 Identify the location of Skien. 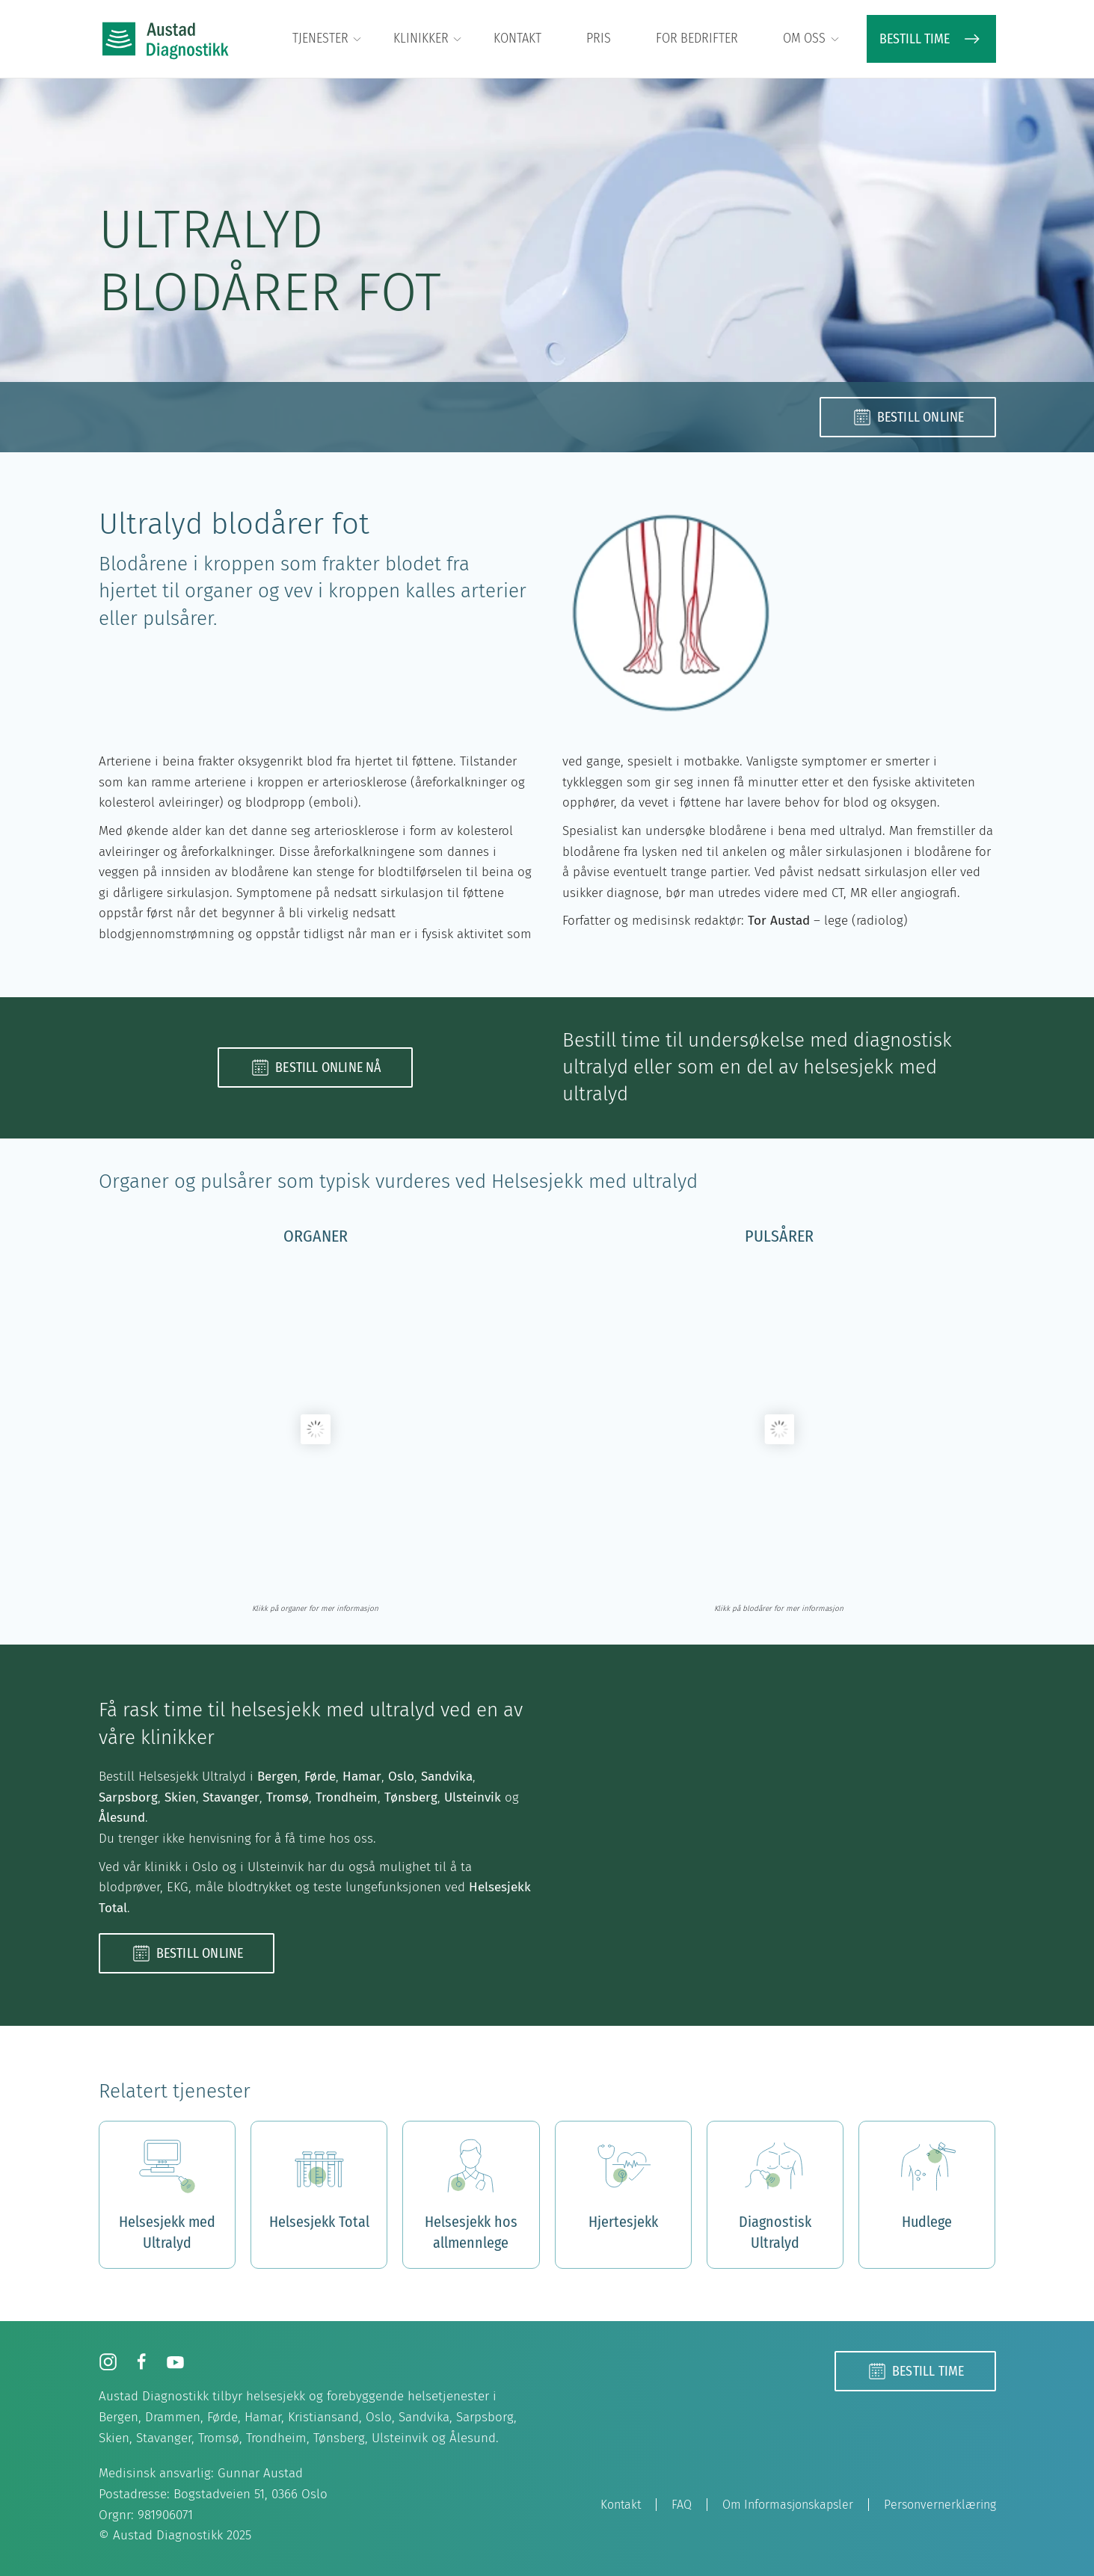
(180, 1797).